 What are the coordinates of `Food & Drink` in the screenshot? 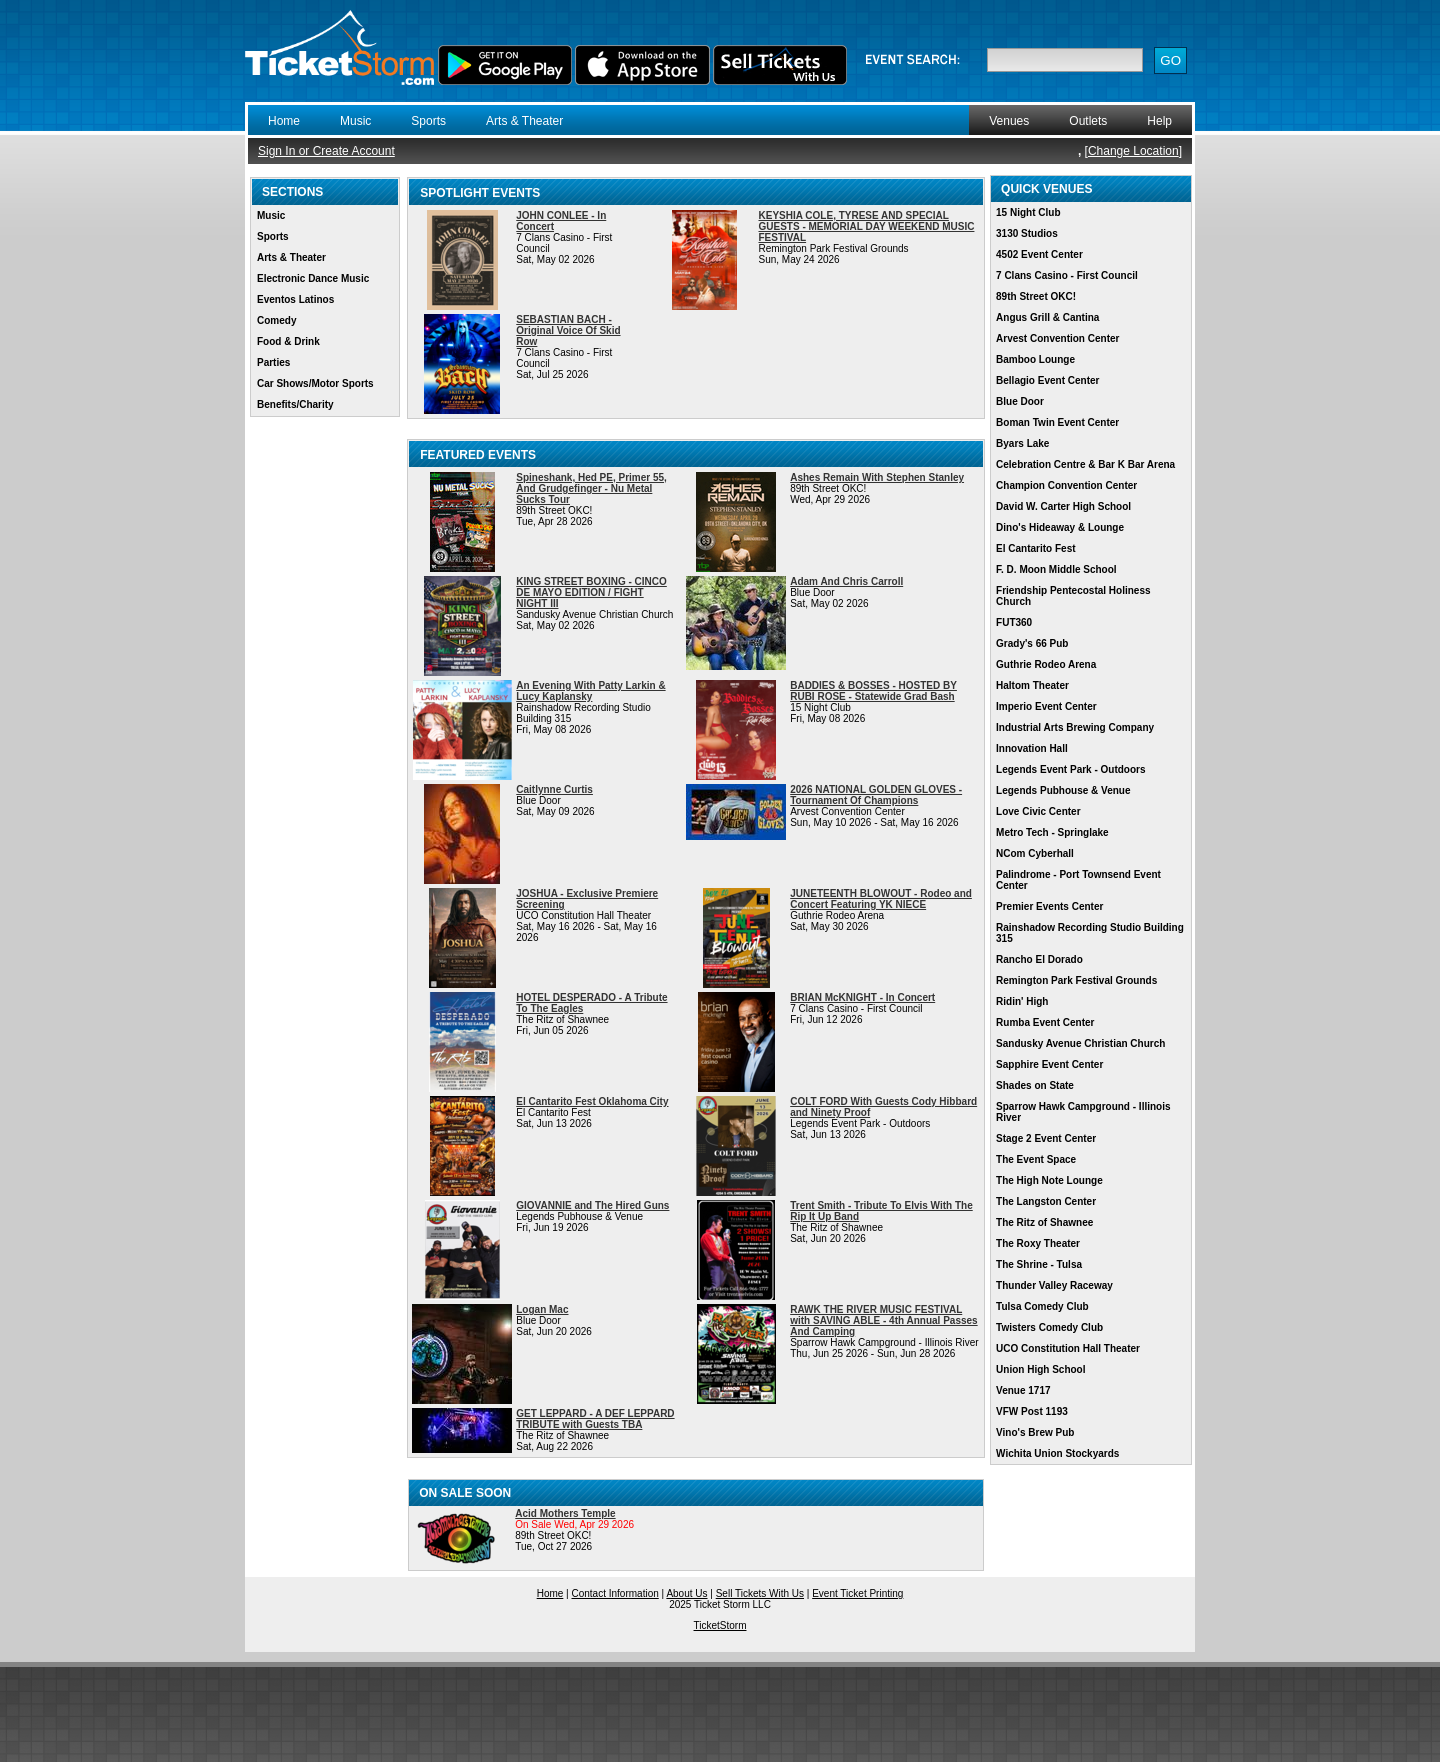 It's located at (288, 341).